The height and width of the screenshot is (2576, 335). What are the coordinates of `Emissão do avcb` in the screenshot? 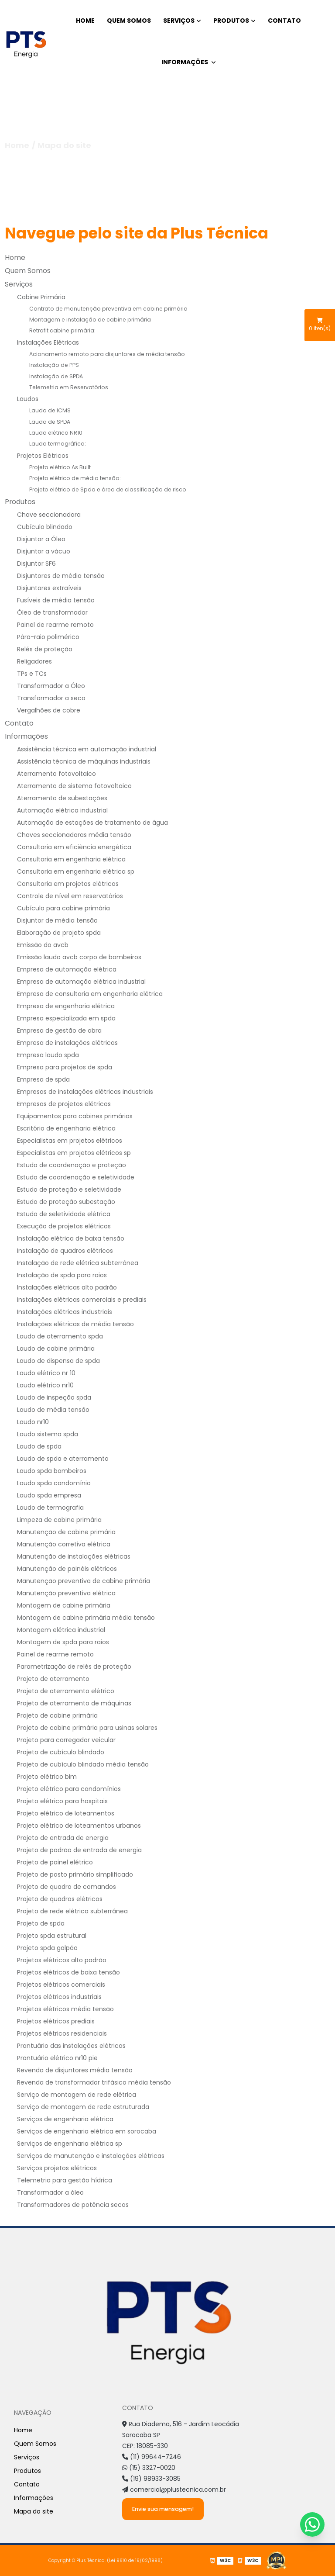 It's located at (42, 944).